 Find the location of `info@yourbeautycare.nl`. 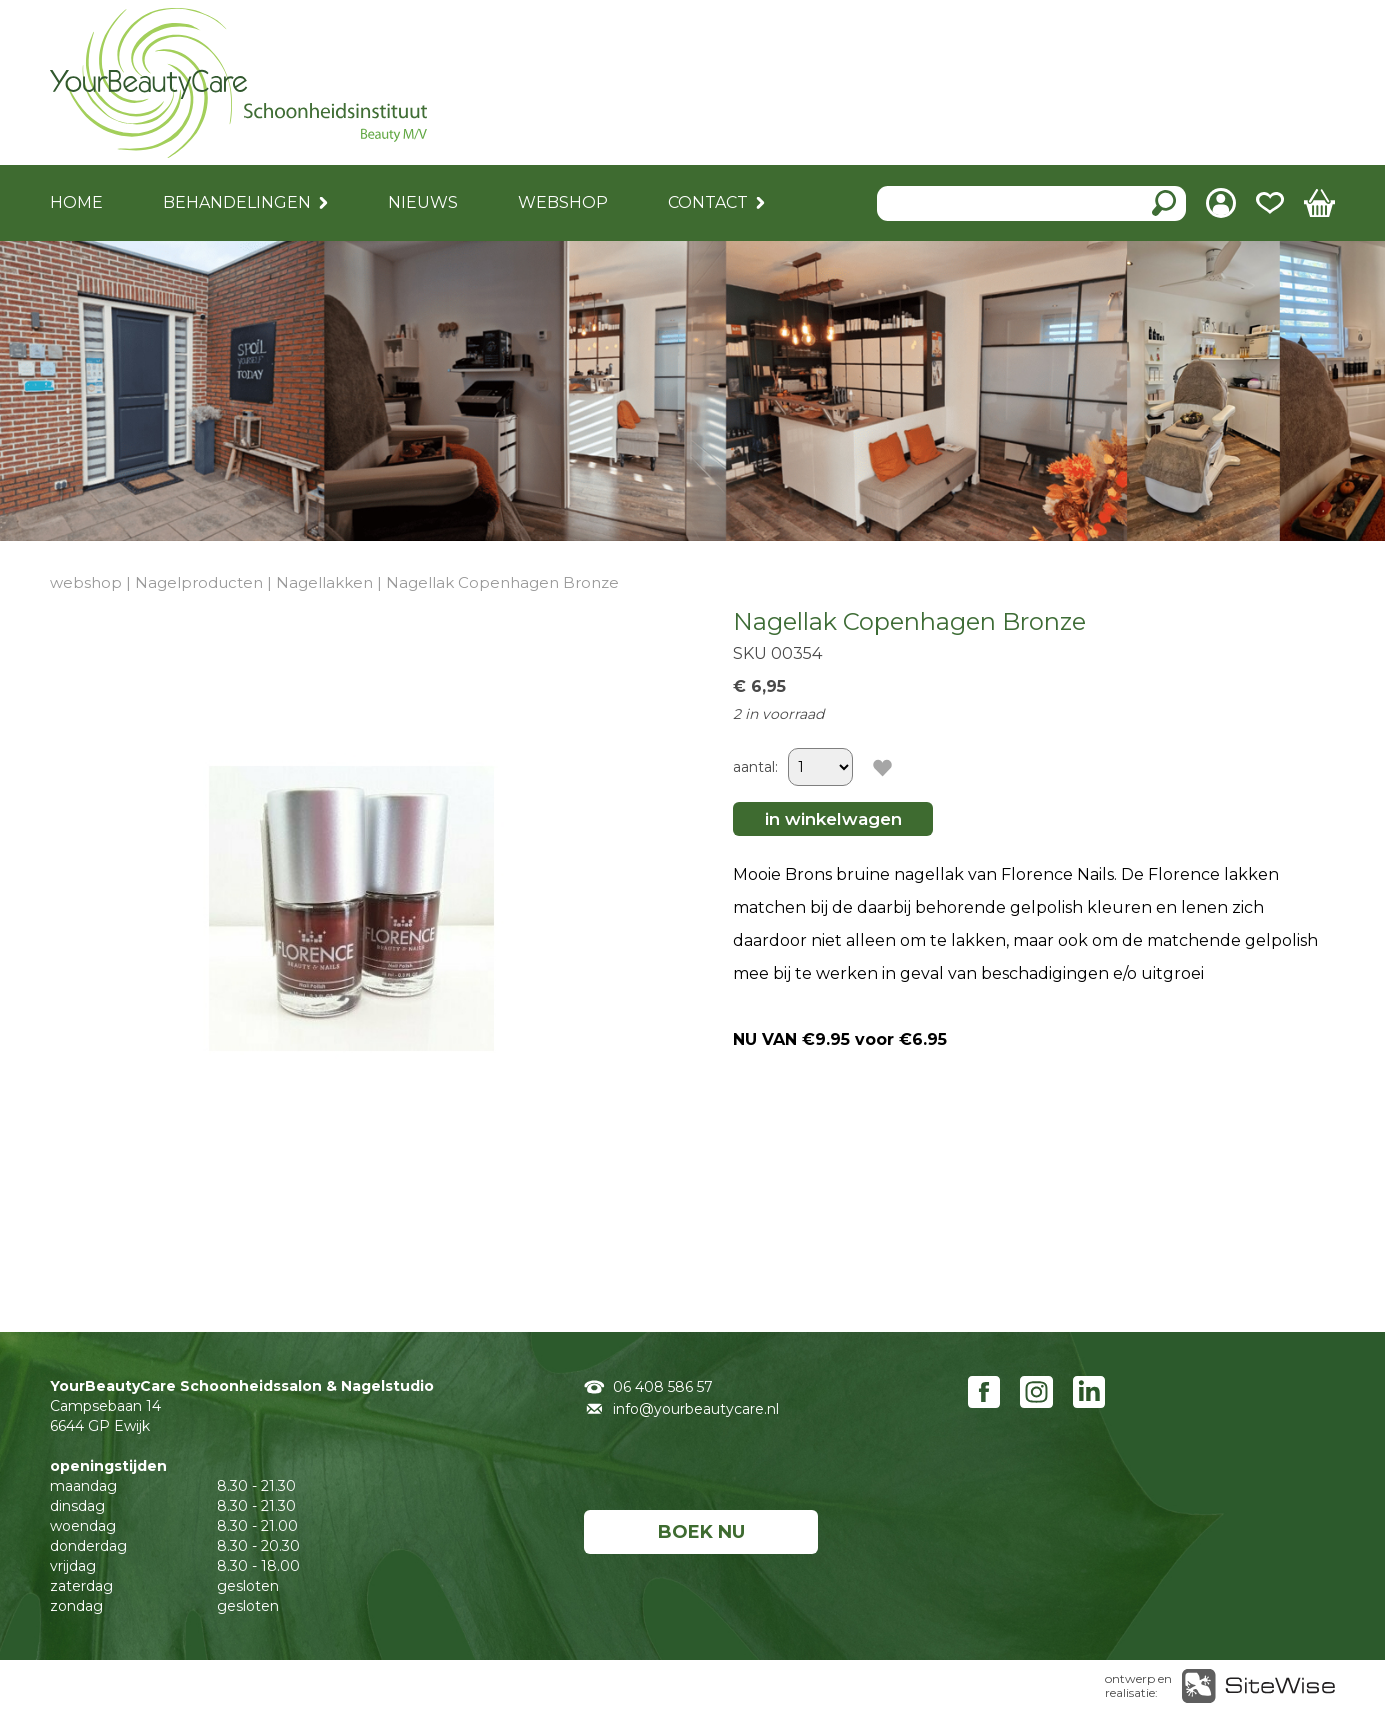

info@yourbeautycare.nl is located at coordinates (696, 1409).